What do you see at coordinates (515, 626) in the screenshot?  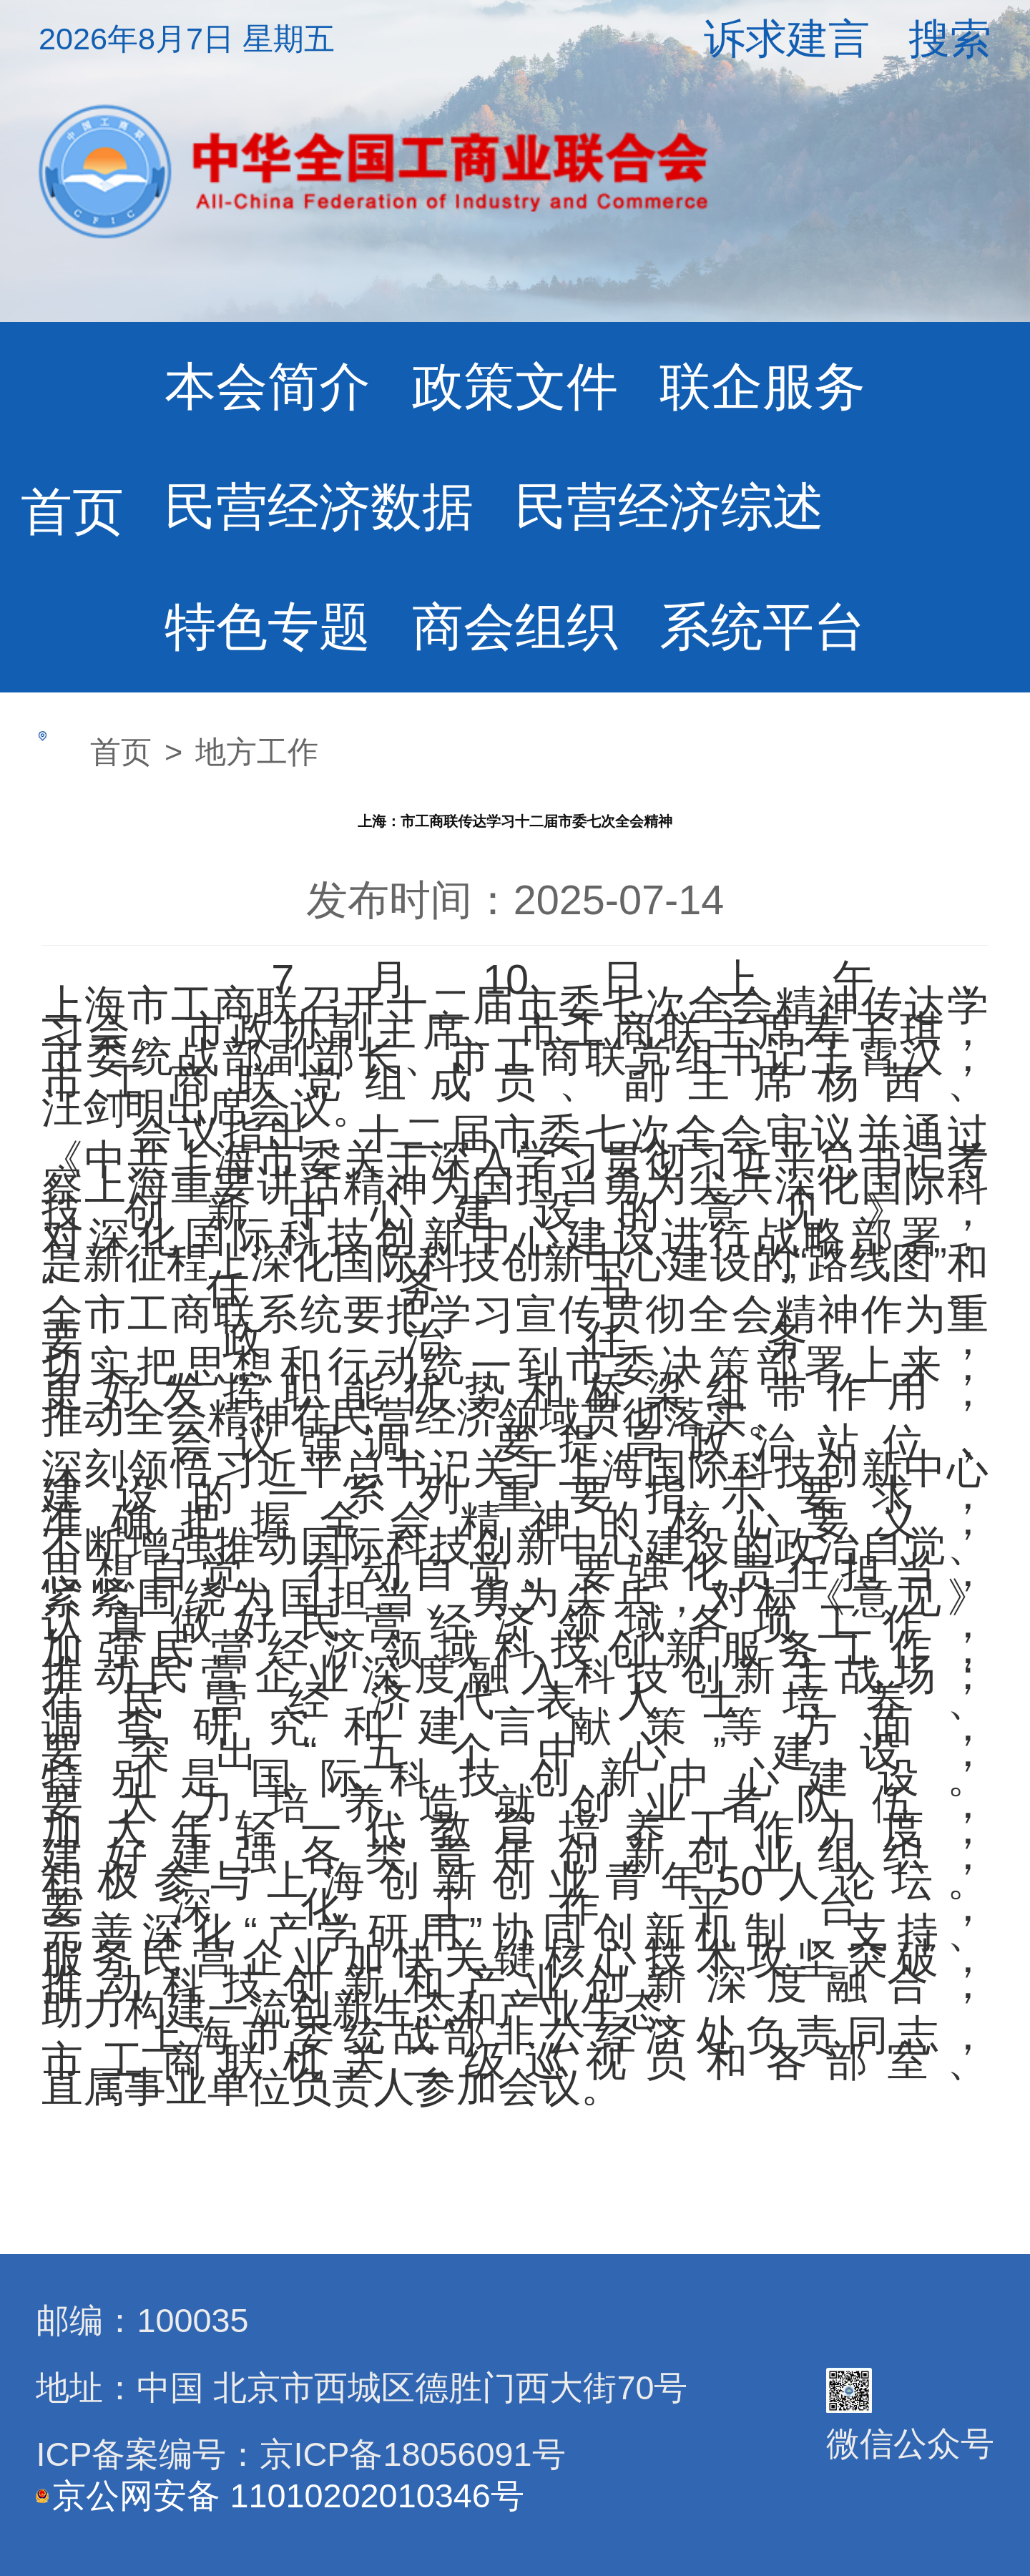 I see `商会组织` at bounding box center [515, 626].